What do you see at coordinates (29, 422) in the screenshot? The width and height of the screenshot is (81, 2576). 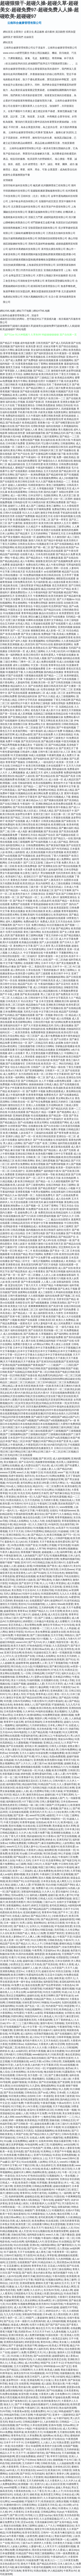 I see `欧美精品影院` at bounding box center [29, 422].